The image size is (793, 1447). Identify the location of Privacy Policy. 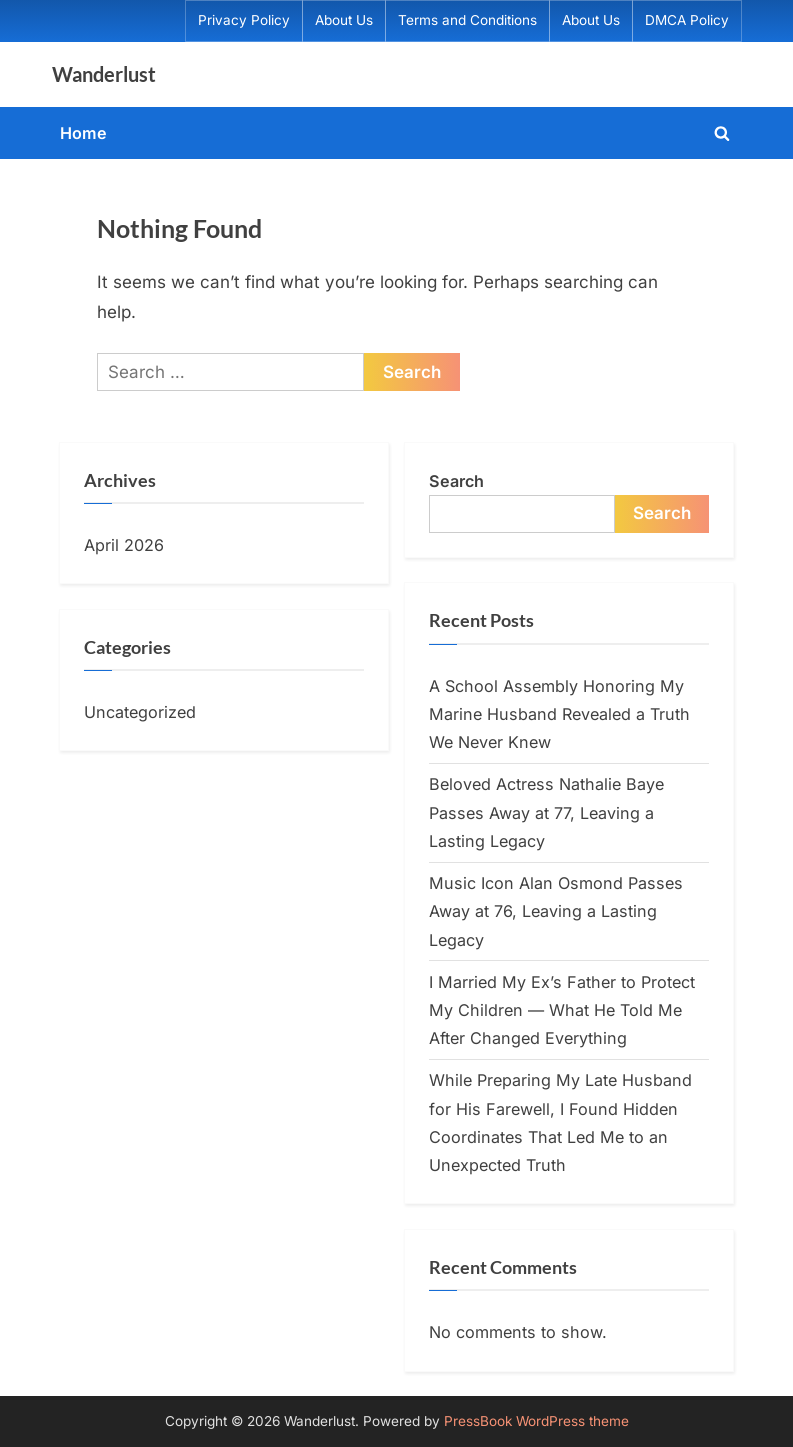
(244, 20).